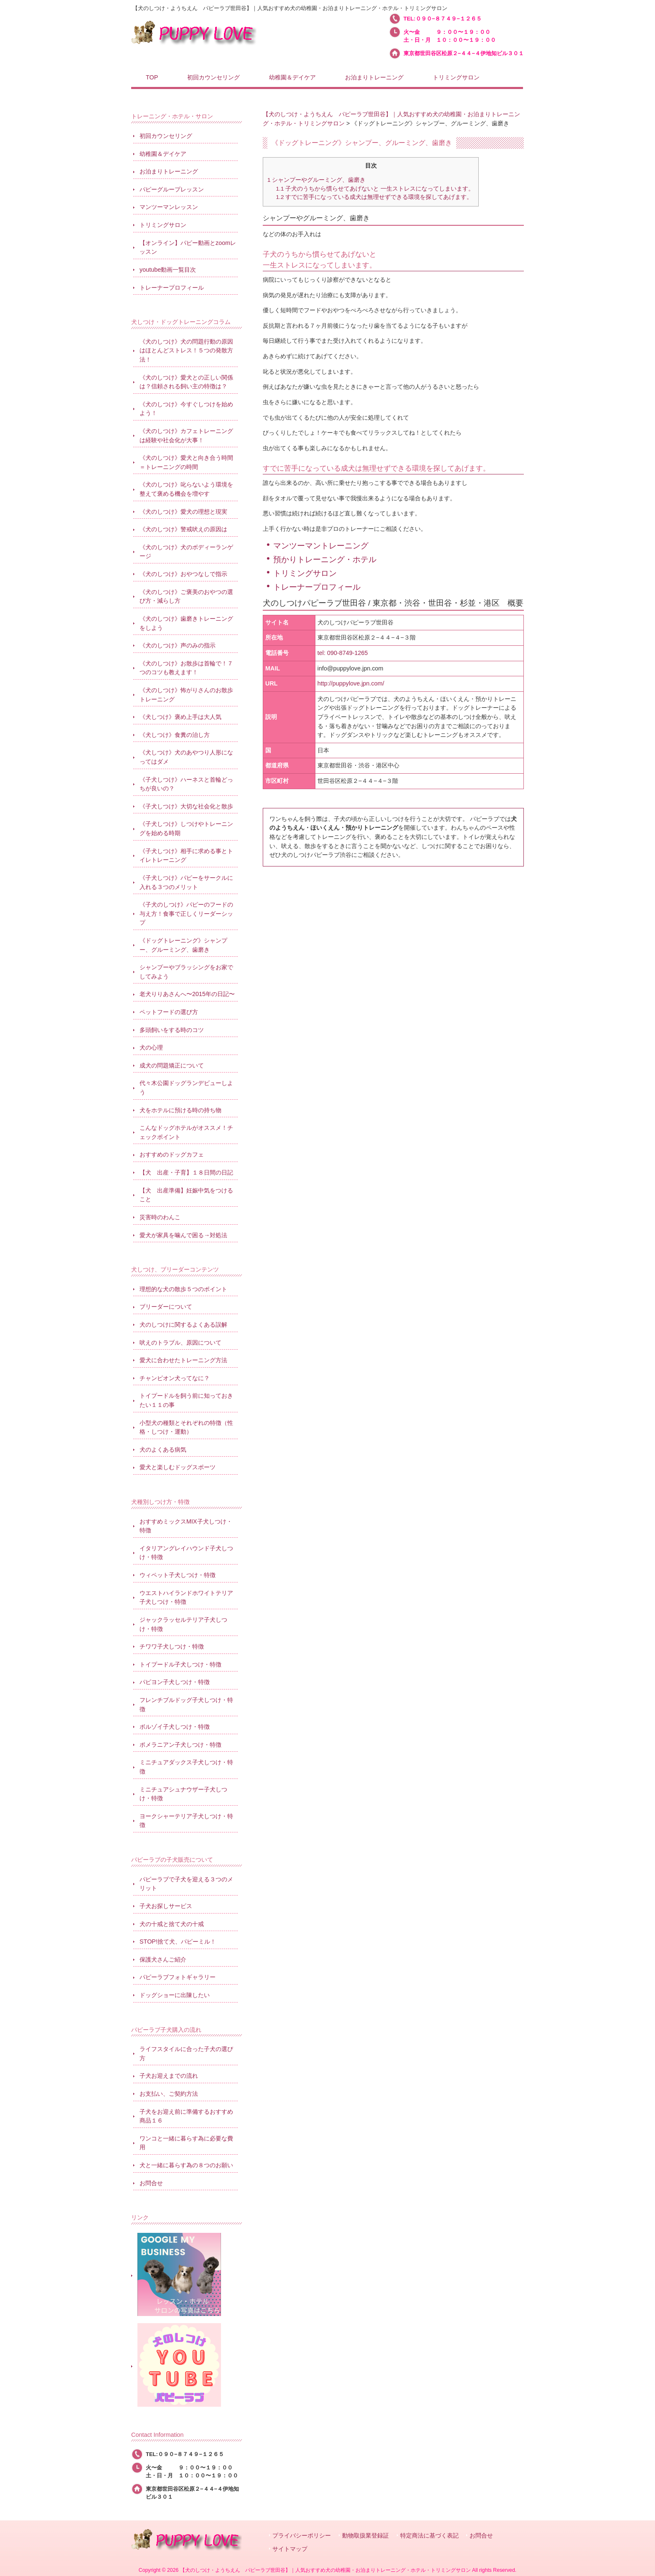 Image resolution: width=655 pixels, height=2576 pixels. Describe the element at coordinates (289, 2549) in the screenshot. I see `サイトマップ` at that location.